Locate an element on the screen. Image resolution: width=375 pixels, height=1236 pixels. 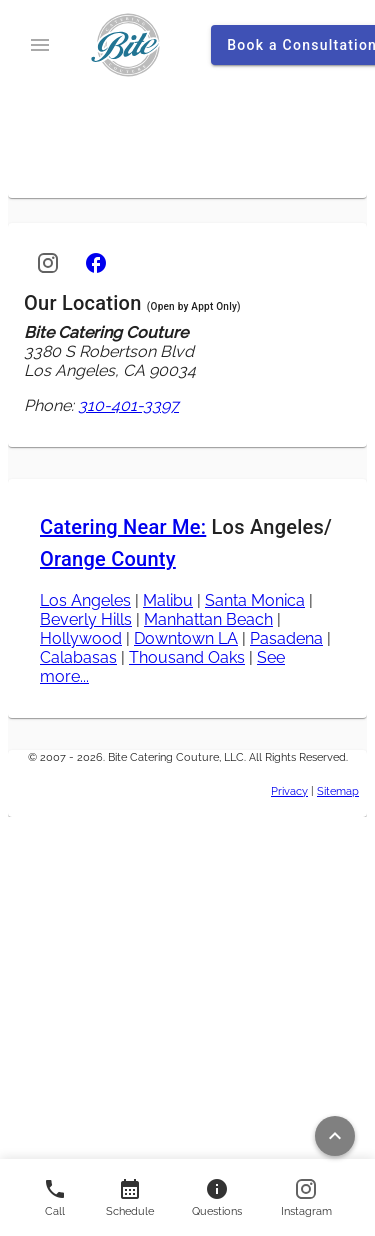
[Follow us on Instagram] is located at coordinates (306, 1197).